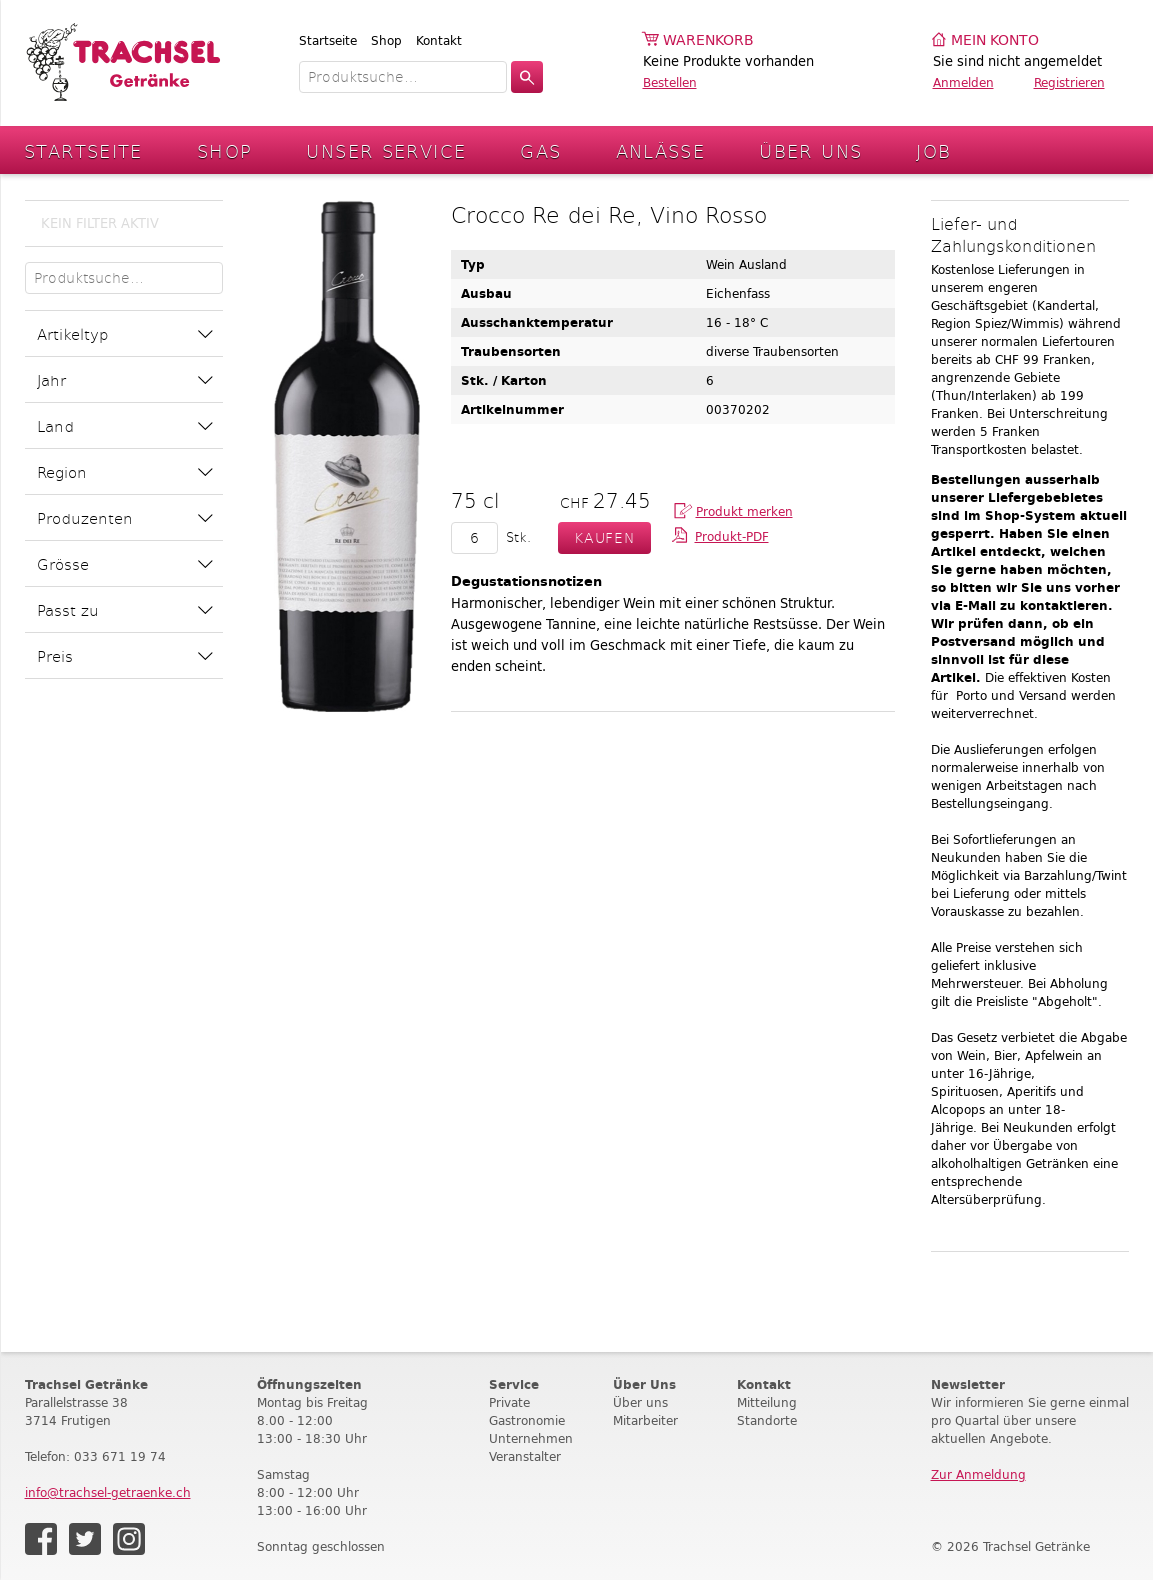  Describe the element at coordinates (933, 150) in the screenshot. I see `Job` at that location.